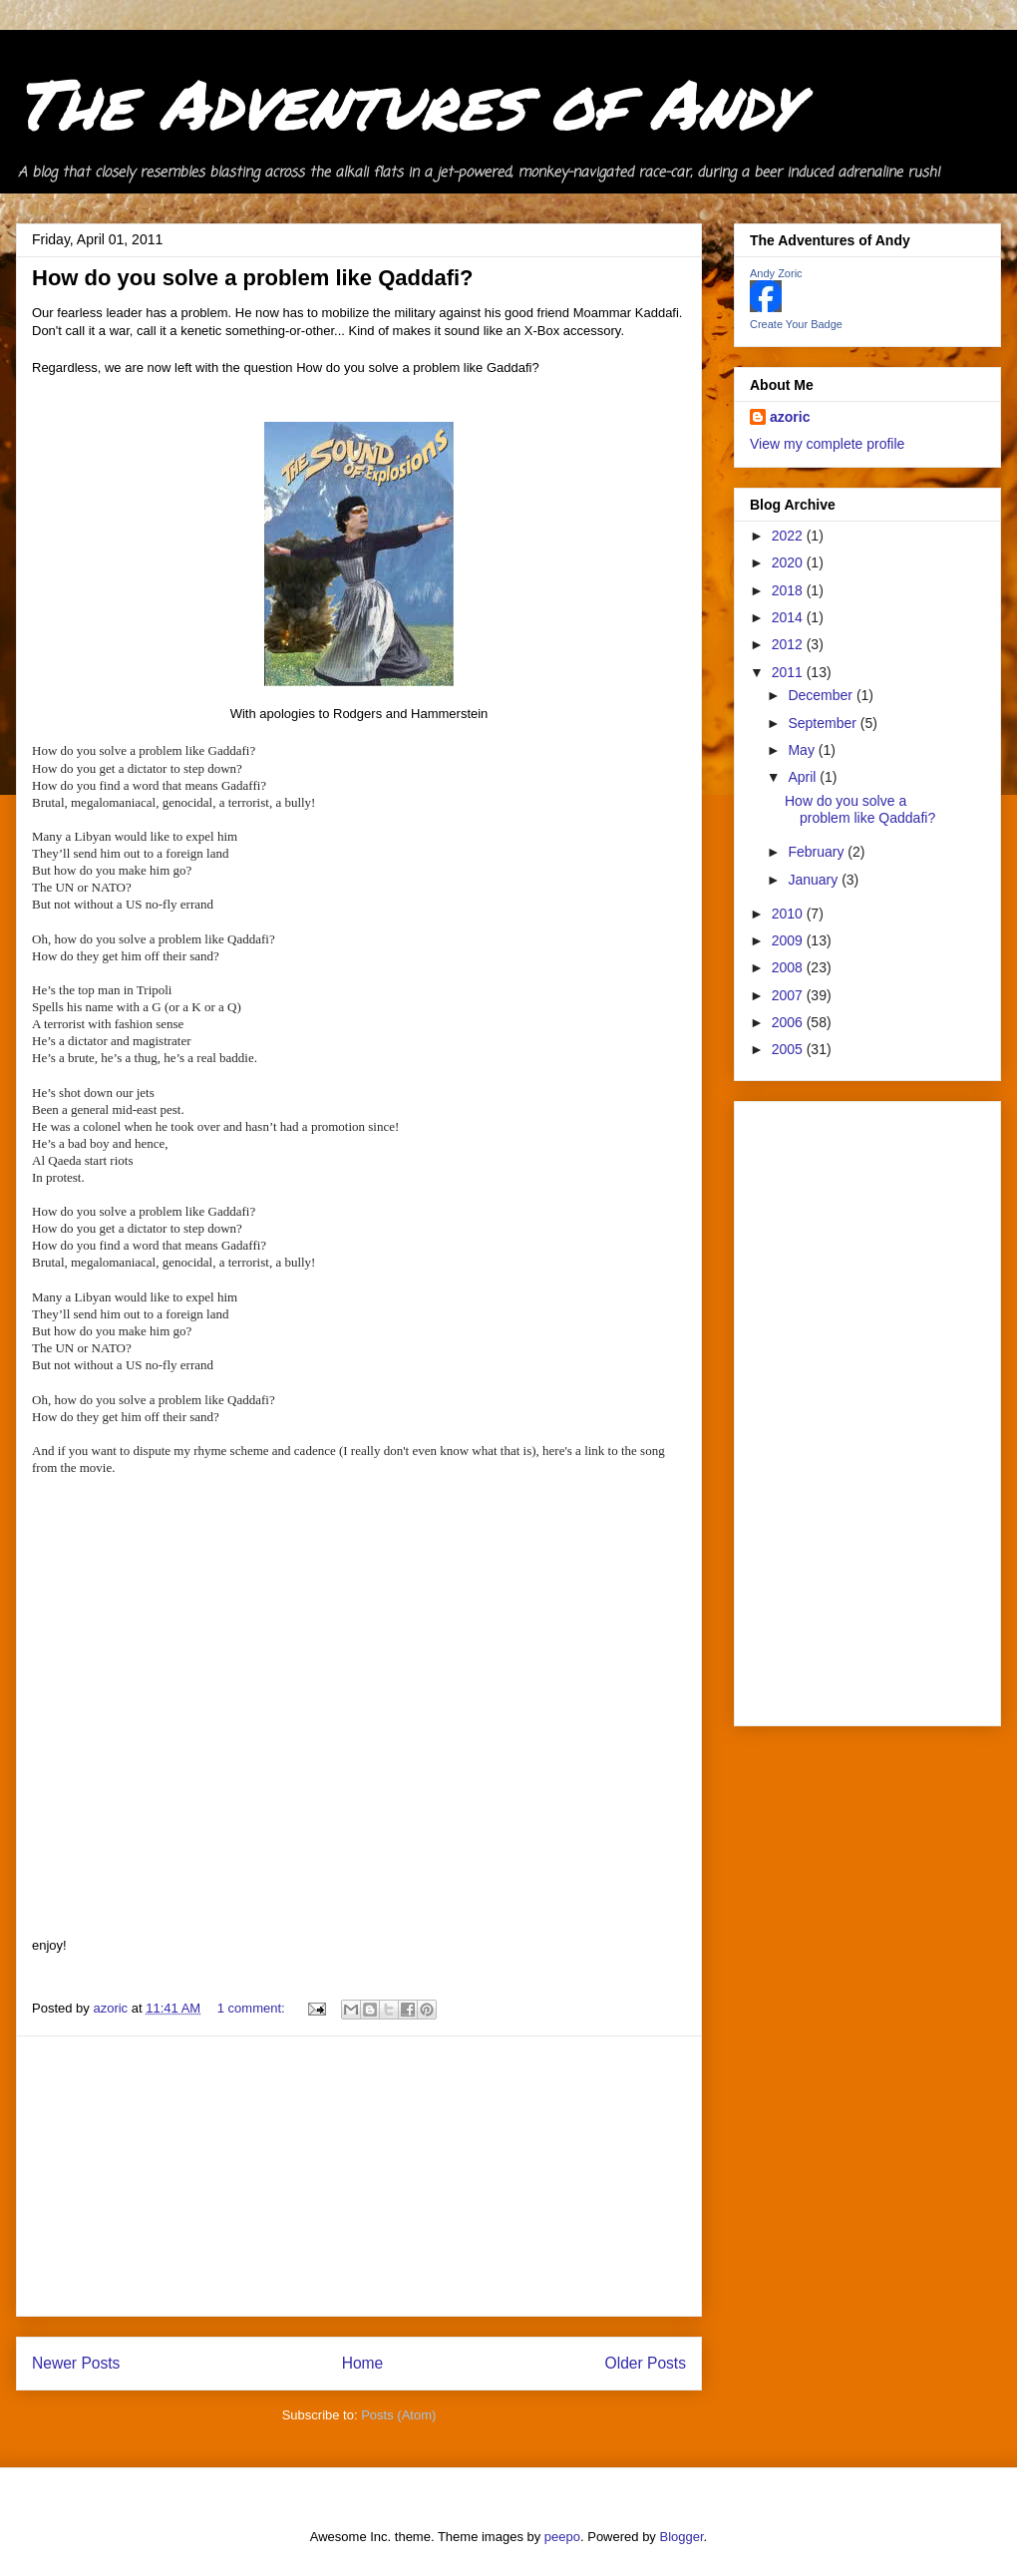 Image resolution: width=1017 pixels, height=2576 pixels. I want to click on 2009, so click(789, 940).